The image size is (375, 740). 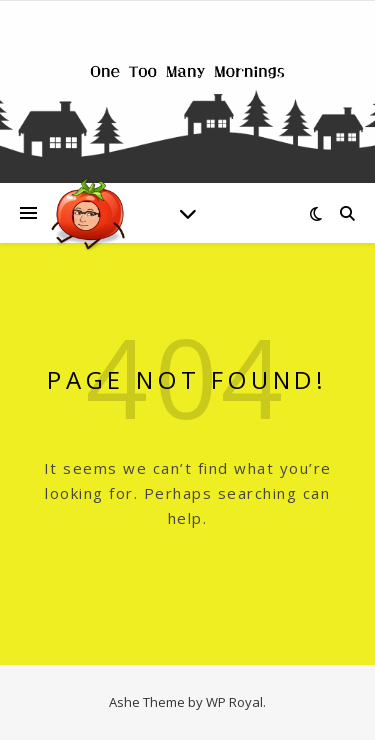 I want to click on WP Royal, so click(x=234, y=702).